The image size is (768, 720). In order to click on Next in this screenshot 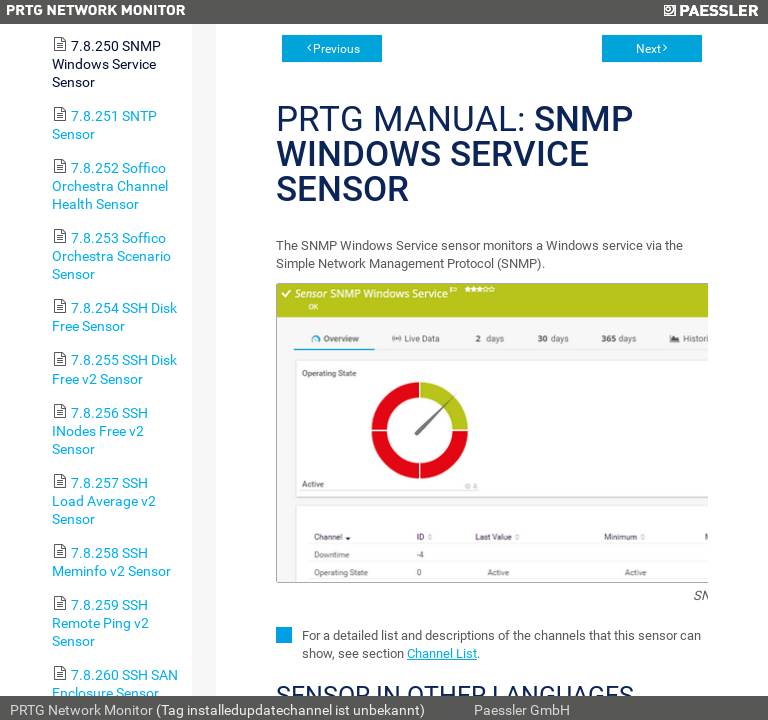, I will do `click(648, 49)`.